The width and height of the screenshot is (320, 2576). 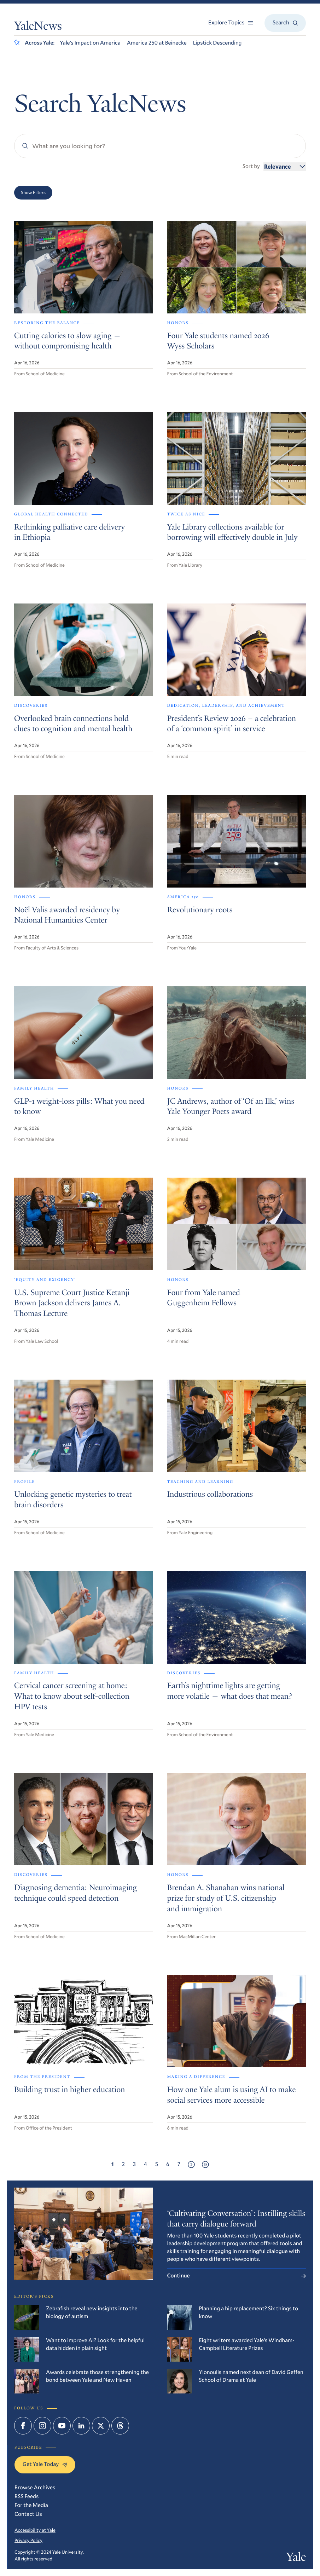 I want to click on Yale, so click(x=296, y=2558).